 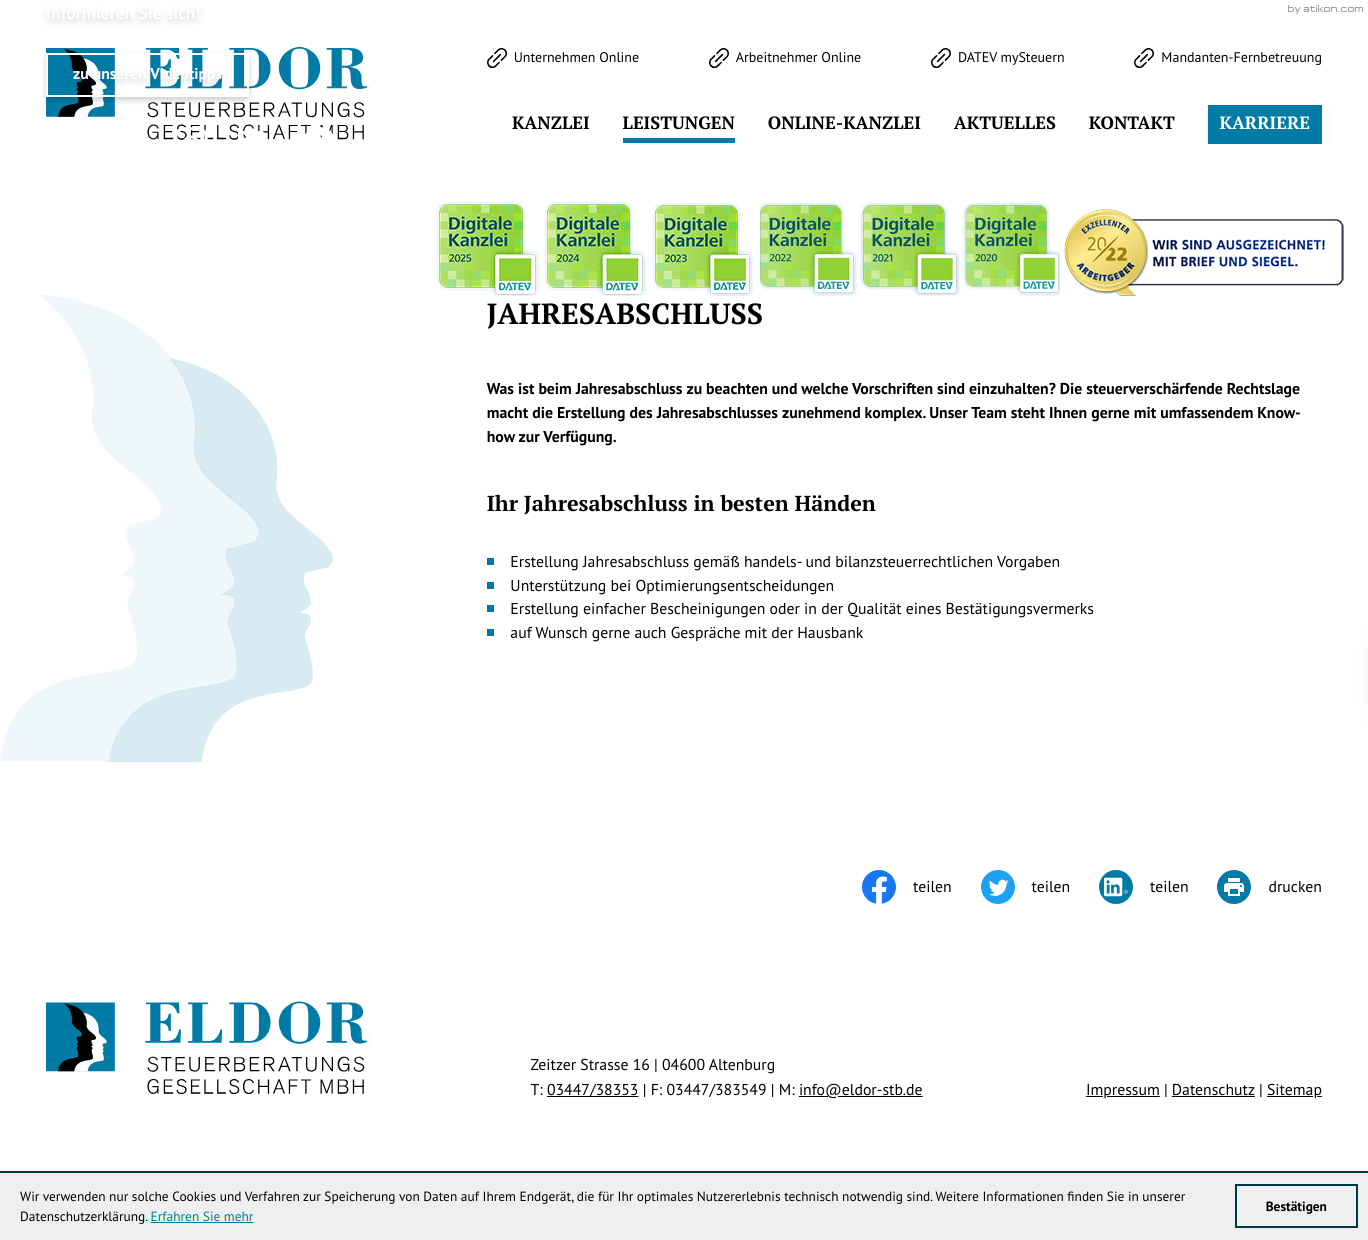 I want to click on [Telefon: +49344738353], so click(x=593, y=1090).